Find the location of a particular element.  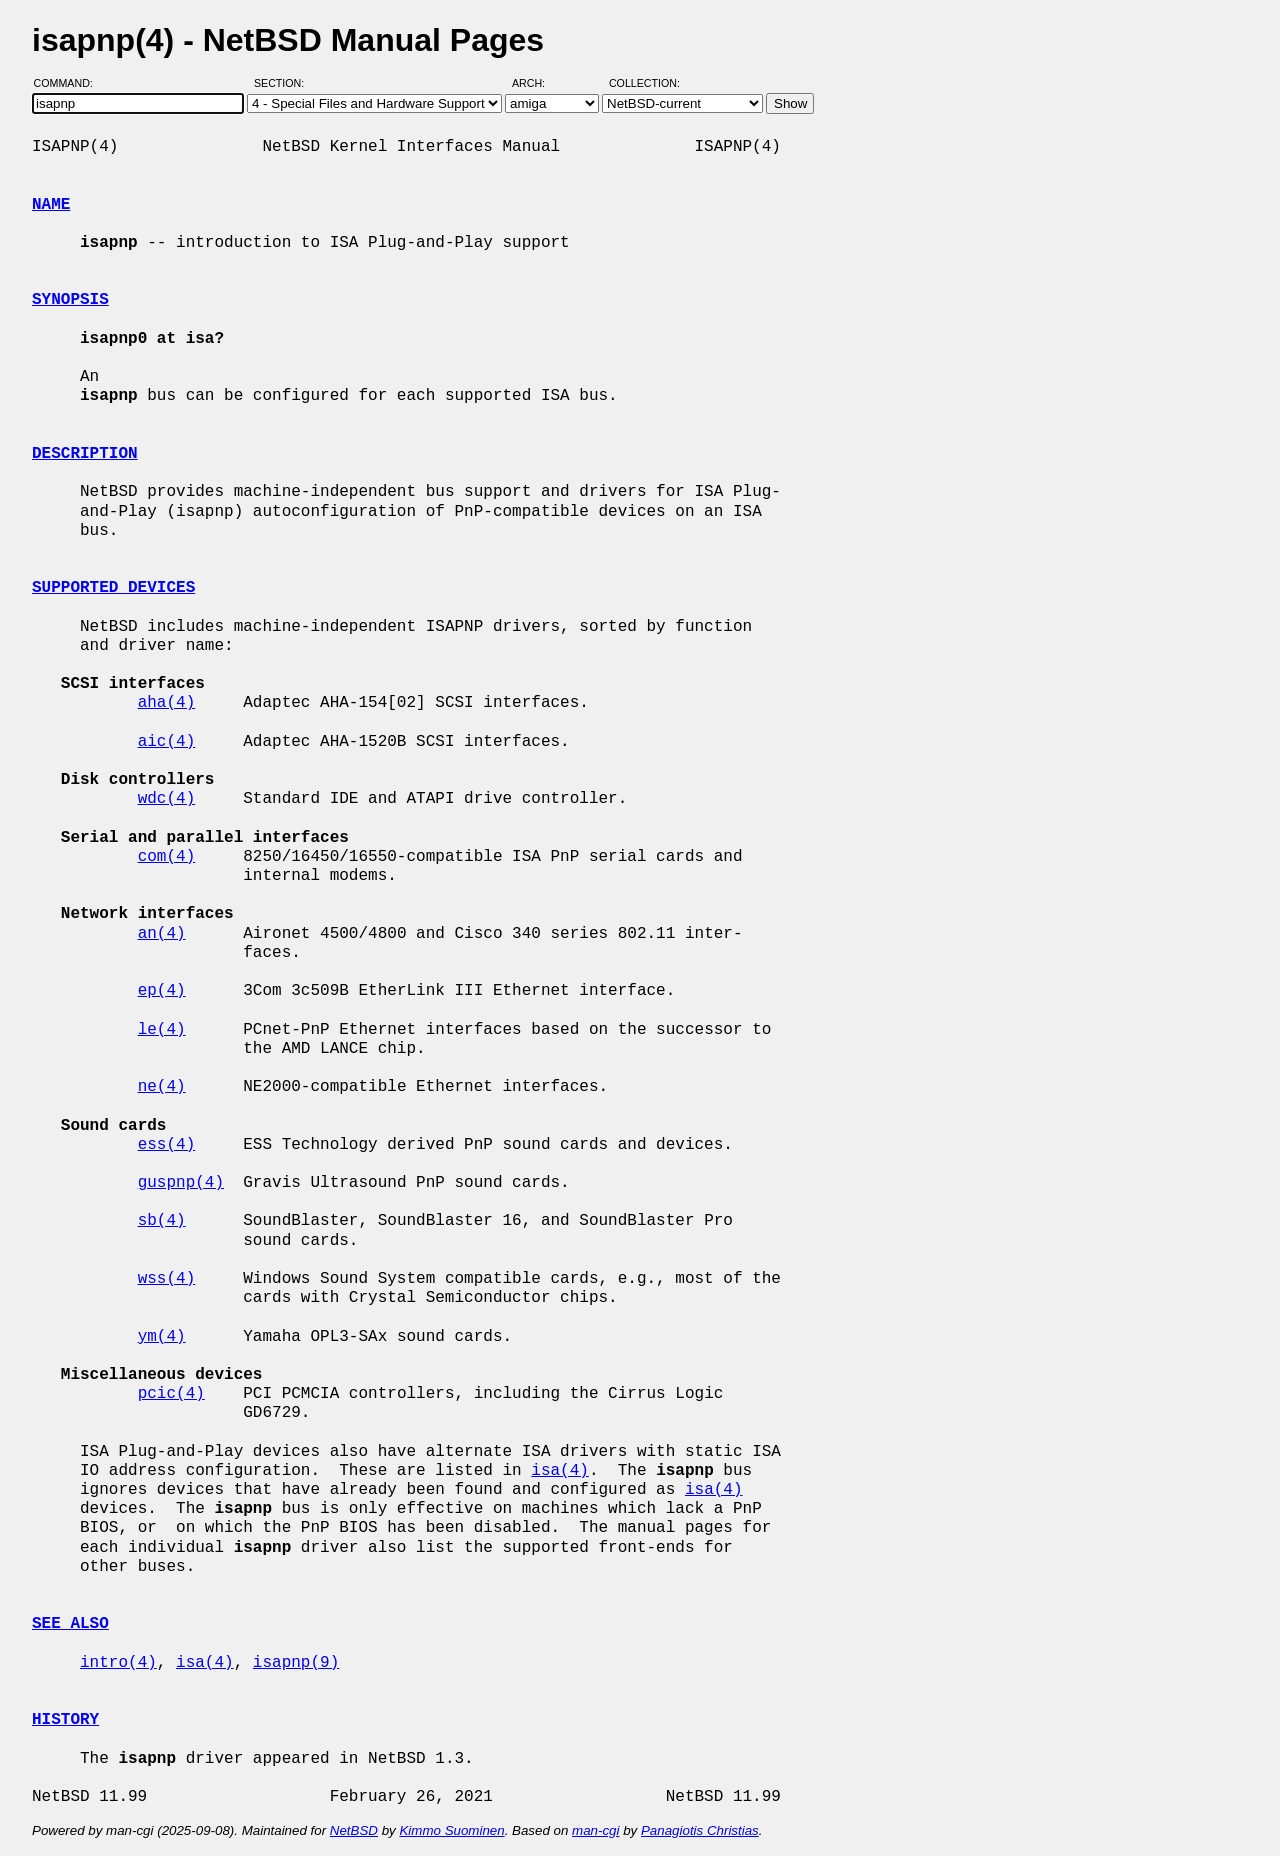

wdc(4) is located at coordinates (167, 799).